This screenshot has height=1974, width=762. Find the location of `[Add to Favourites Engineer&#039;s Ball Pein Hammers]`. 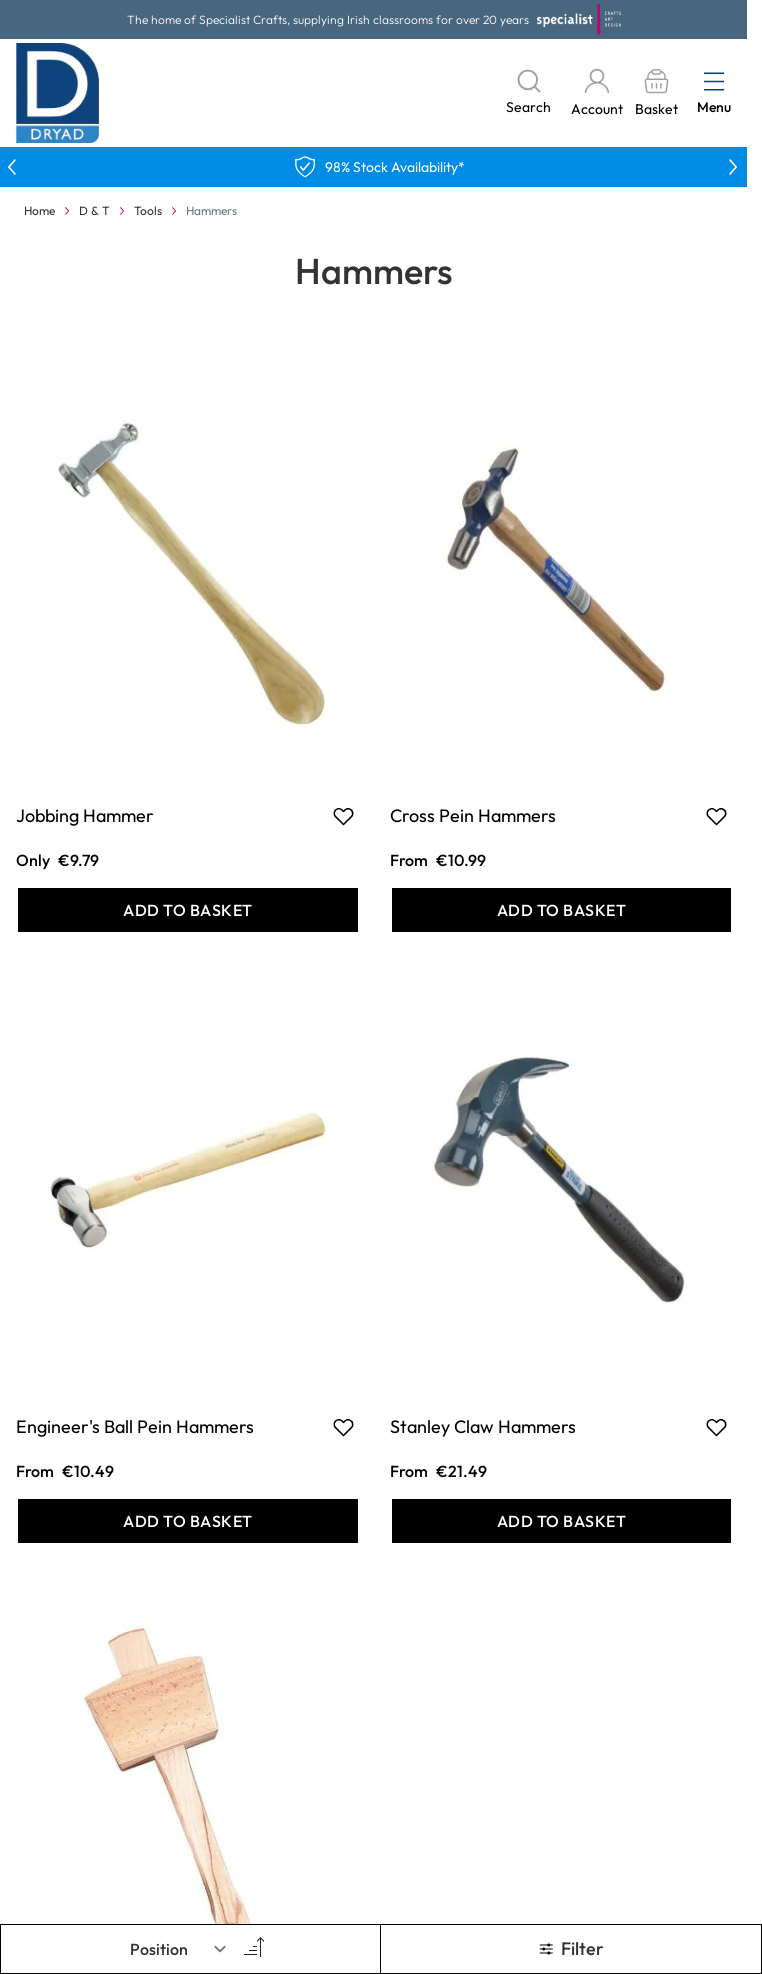

[Add to Favourites Engineer&#039;s Ball Pein Hammers] is located at coordinates (343, 1427).